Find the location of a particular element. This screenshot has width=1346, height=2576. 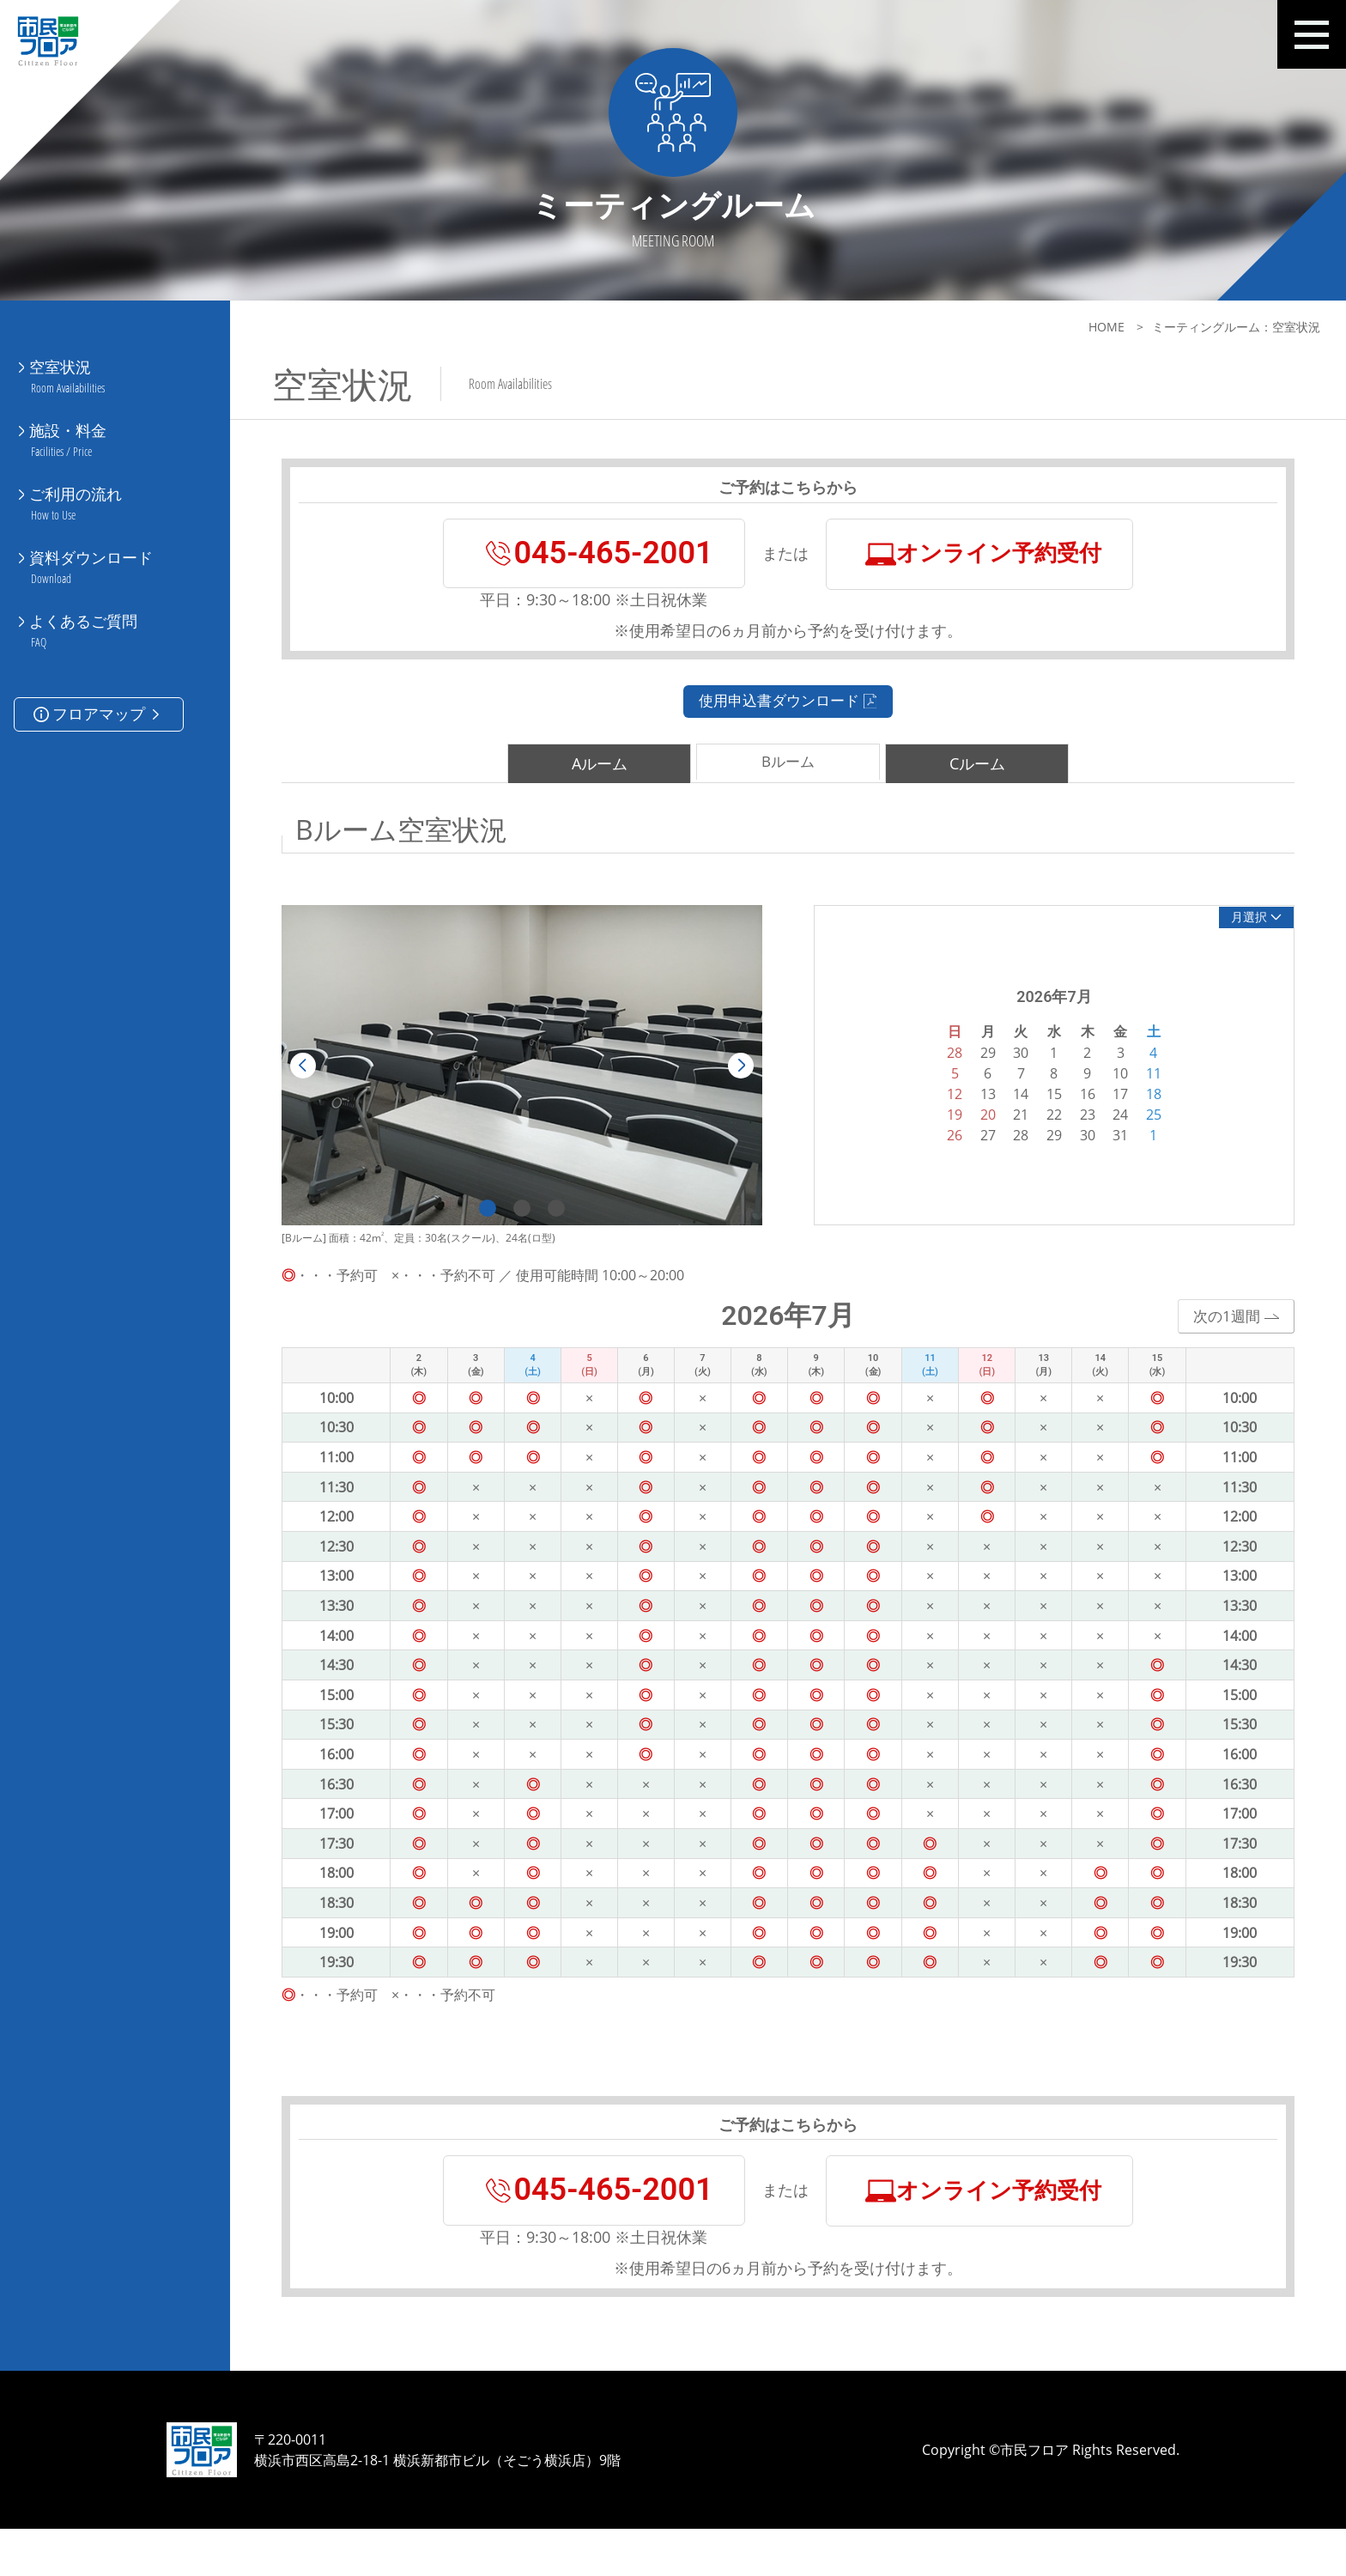

23 is located at coordinates (1071, 1131).